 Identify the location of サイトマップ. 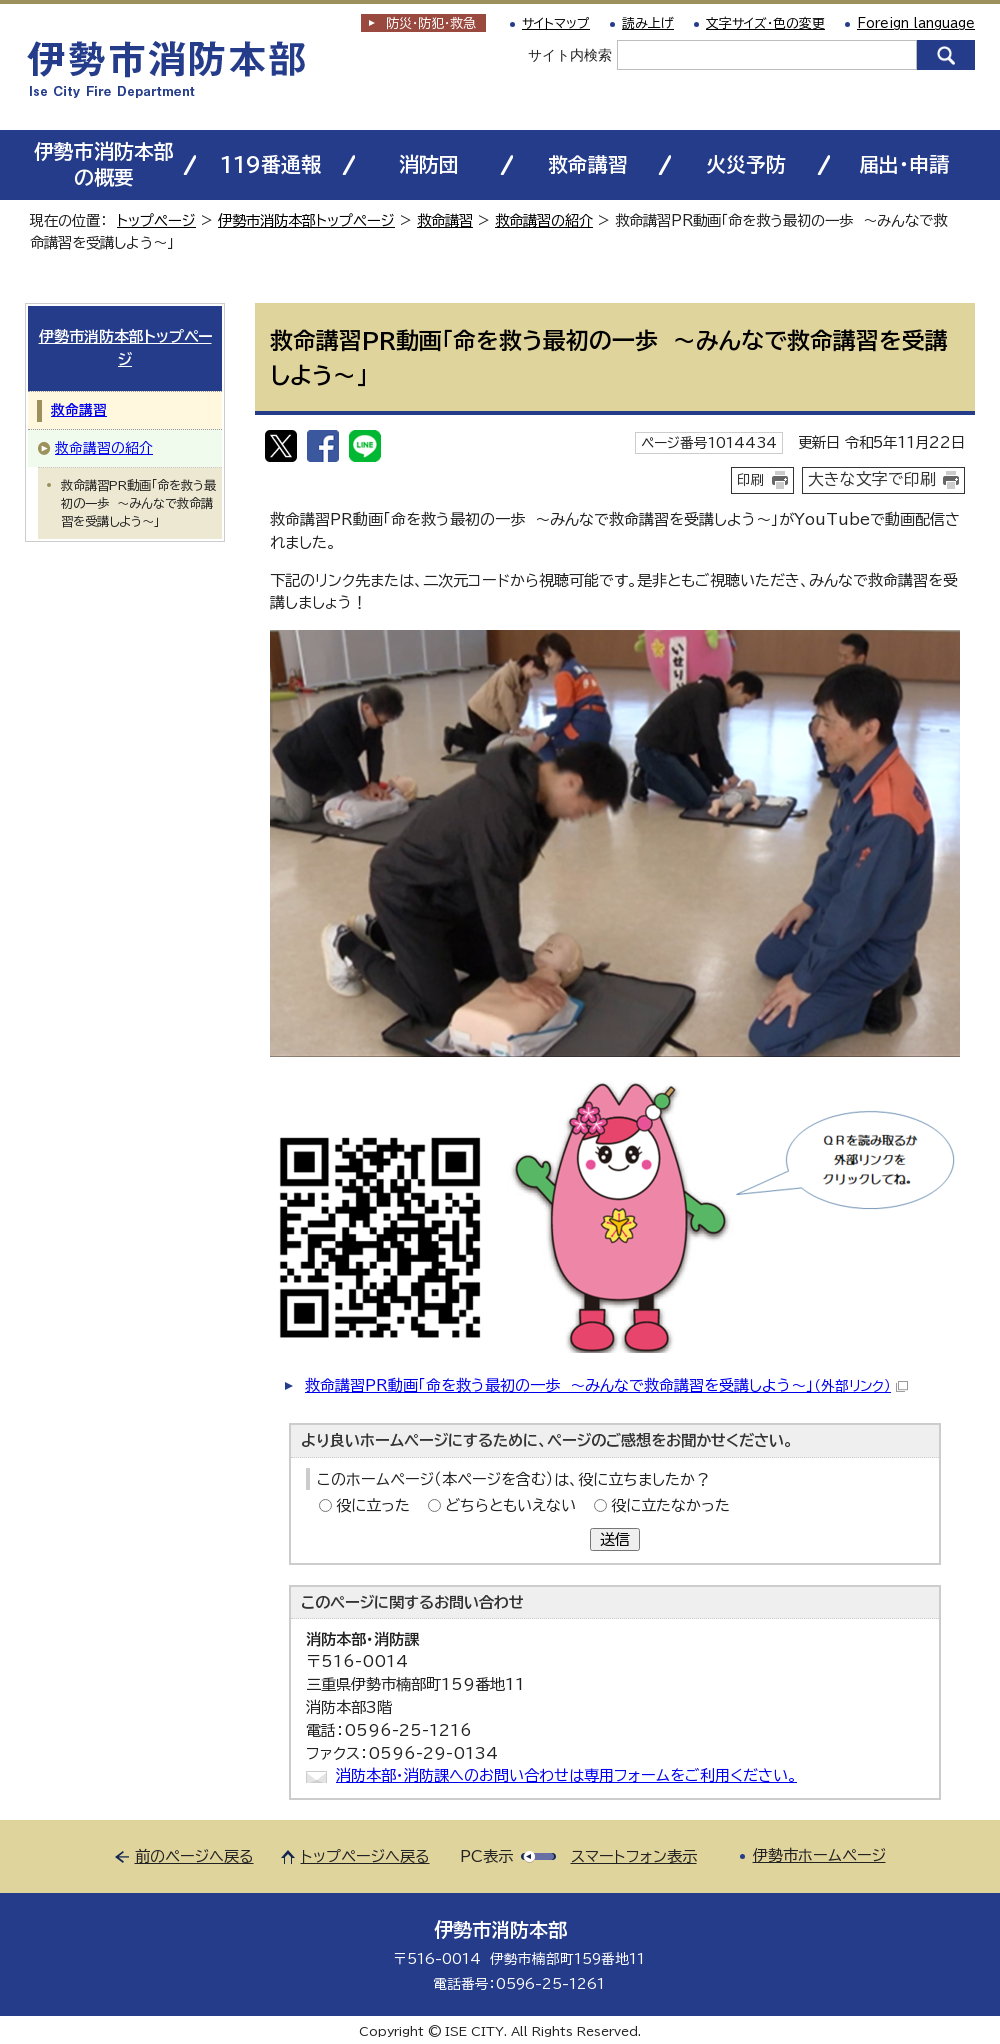
(556, 23).